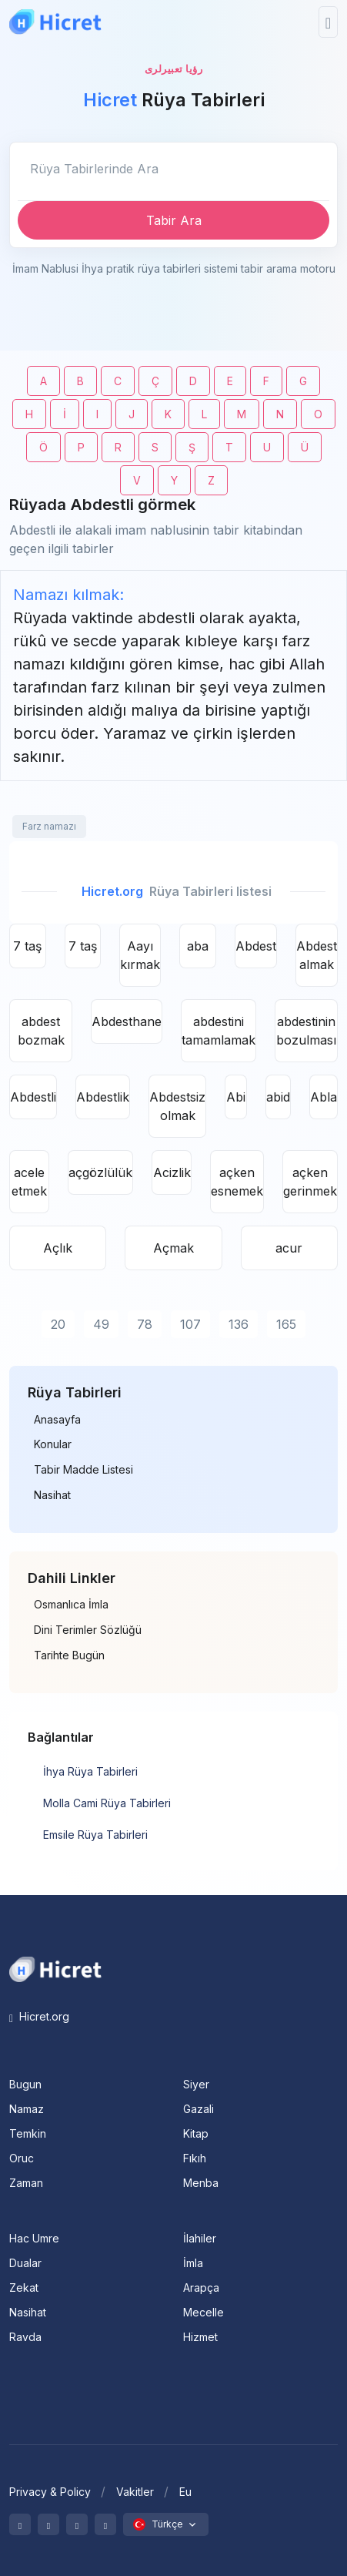 This screenshot has height=2576, width=347. What do you see at coordinates (58, 1324) in the screenshot?
I see `20` at bounding box center [58, 1324].